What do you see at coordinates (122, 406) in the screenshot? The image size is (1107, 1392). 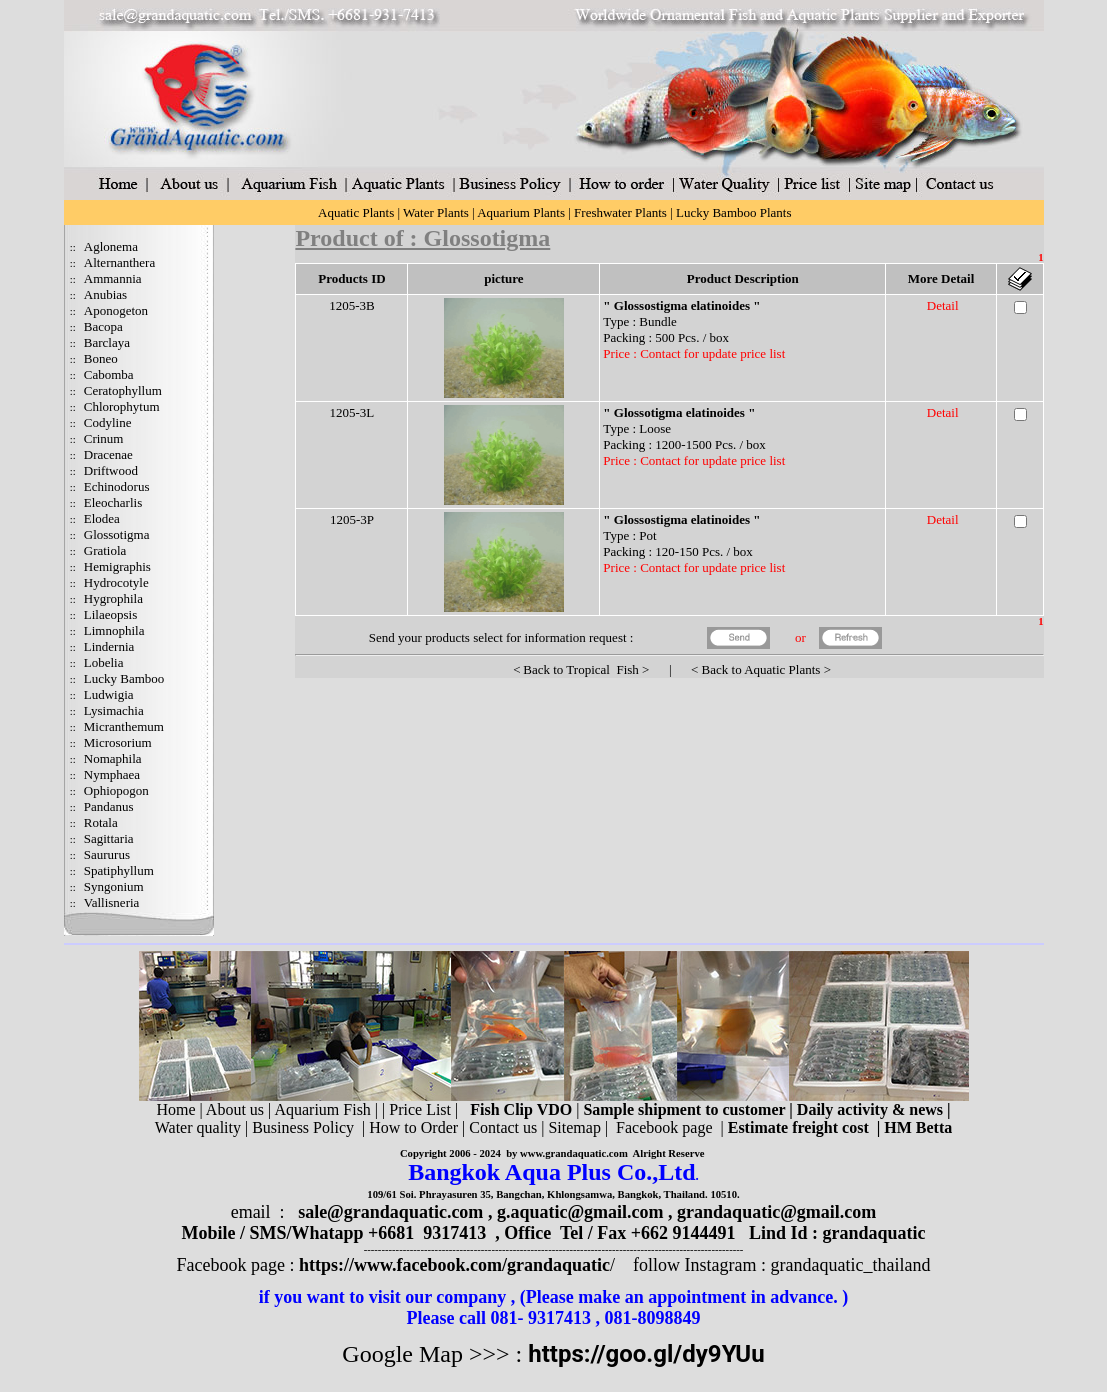 I see `Chlorophytum` at bounding box center [122, 406].